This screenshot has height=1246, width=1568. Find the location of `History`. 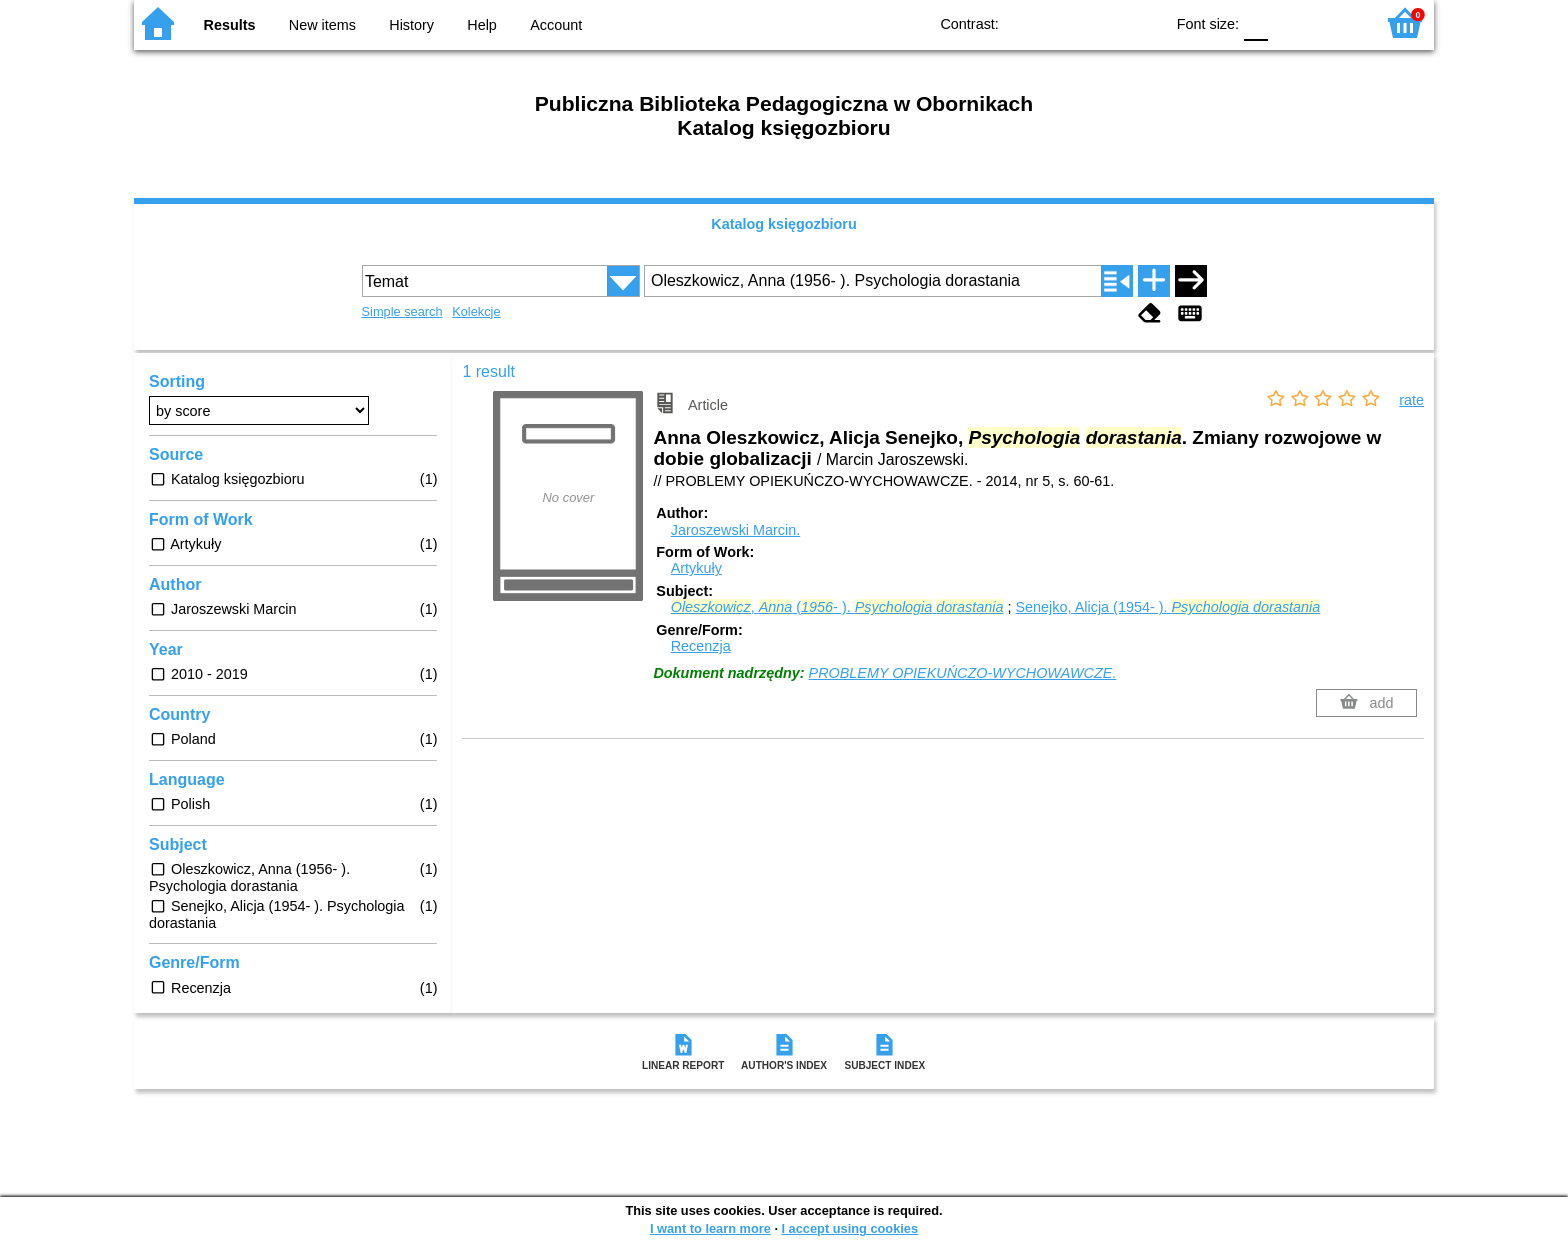

History is located at coordinates (411, 25).